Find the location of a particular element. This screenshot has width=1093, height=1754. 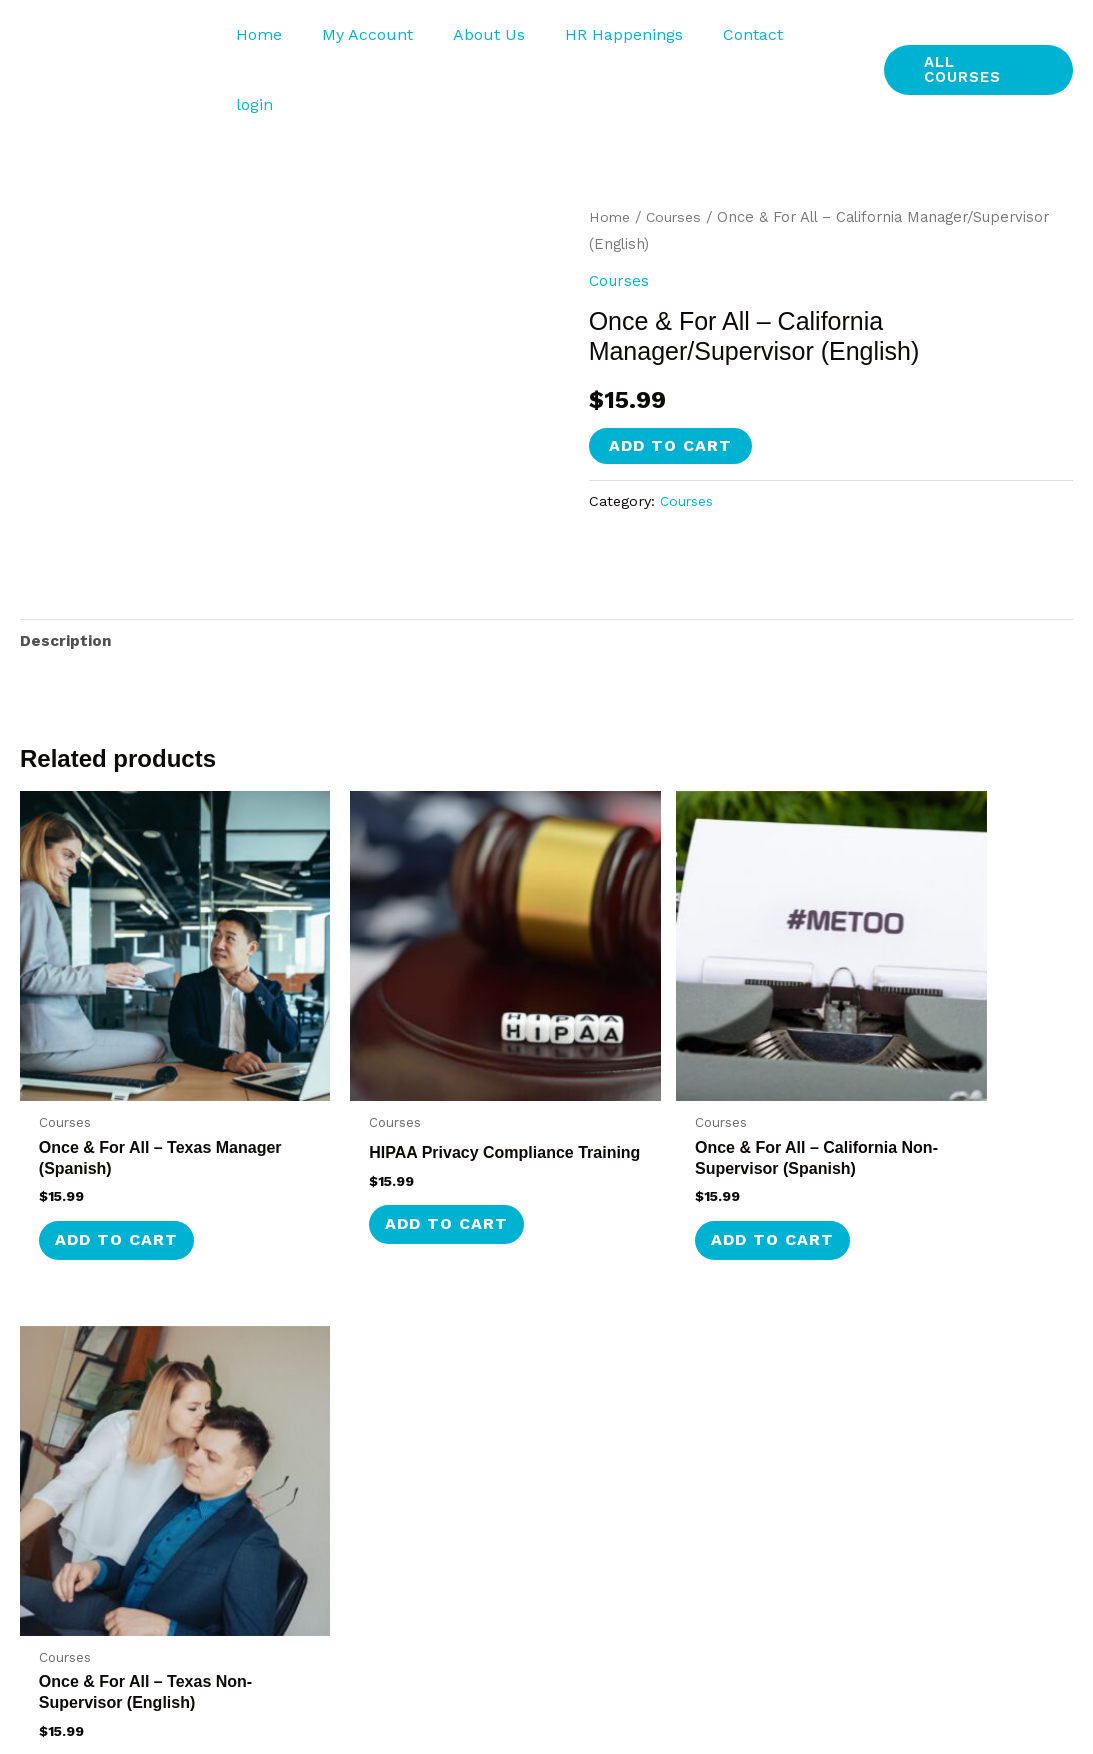

Add to cart is located at coordinates (670, 384).